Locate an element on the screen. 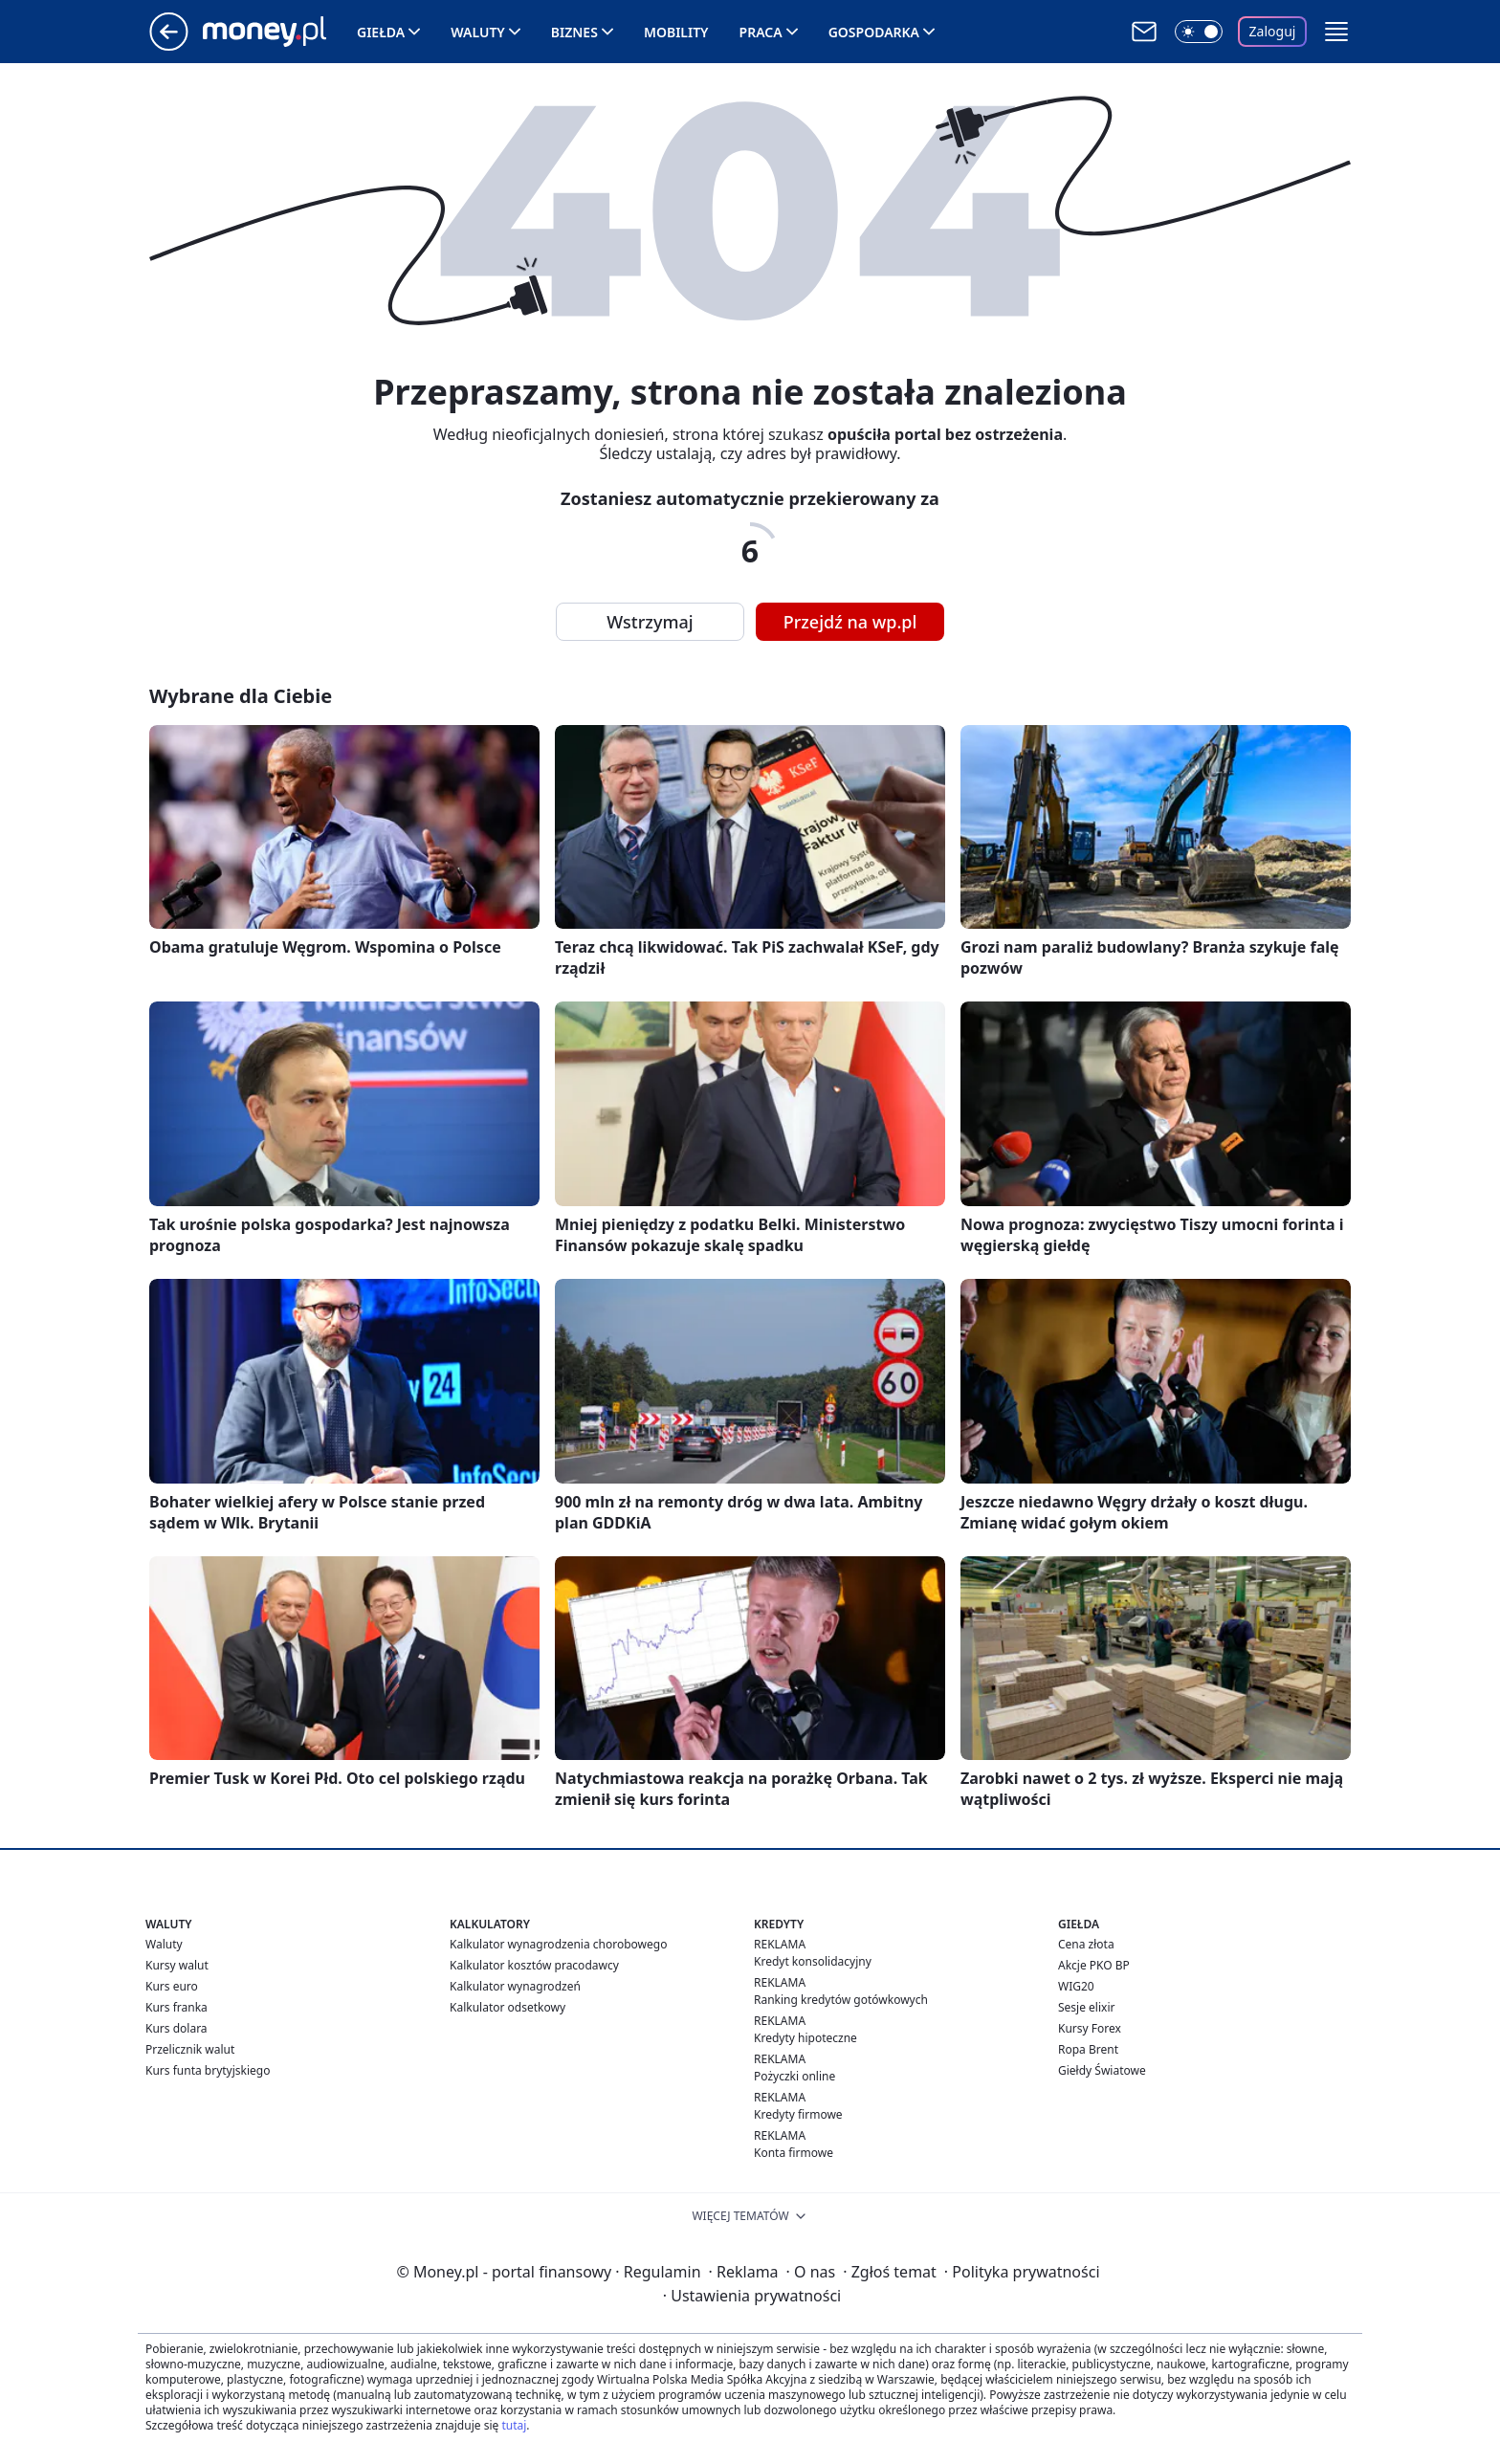 This screenshot has height=2464, width=1500. Przejdź na wp.pl is located at coordinates (850, 621).